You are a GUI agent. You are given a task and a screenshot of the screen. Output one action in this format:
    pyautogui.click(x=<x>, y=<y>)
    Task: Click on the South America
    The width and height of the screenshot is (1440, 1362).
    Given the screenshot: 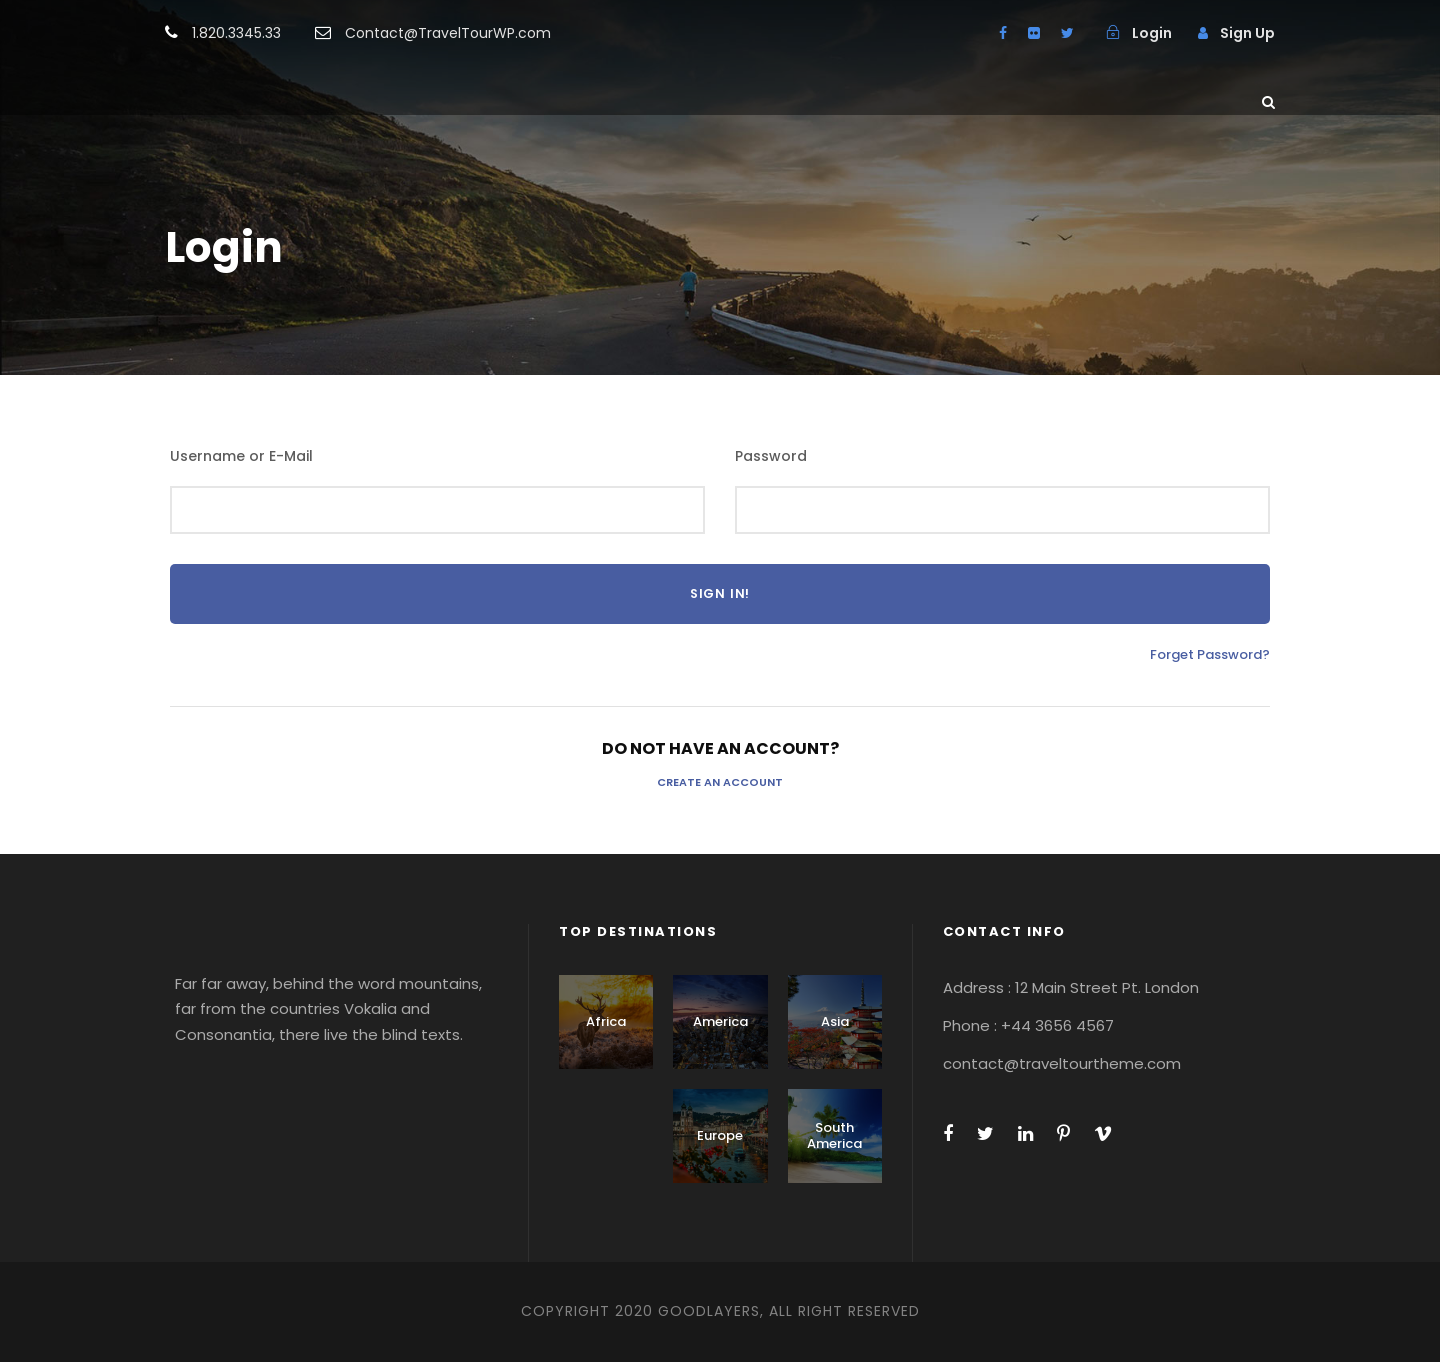 What is the action you would take?
    pyautogui.click(x=834, y=1135)
    